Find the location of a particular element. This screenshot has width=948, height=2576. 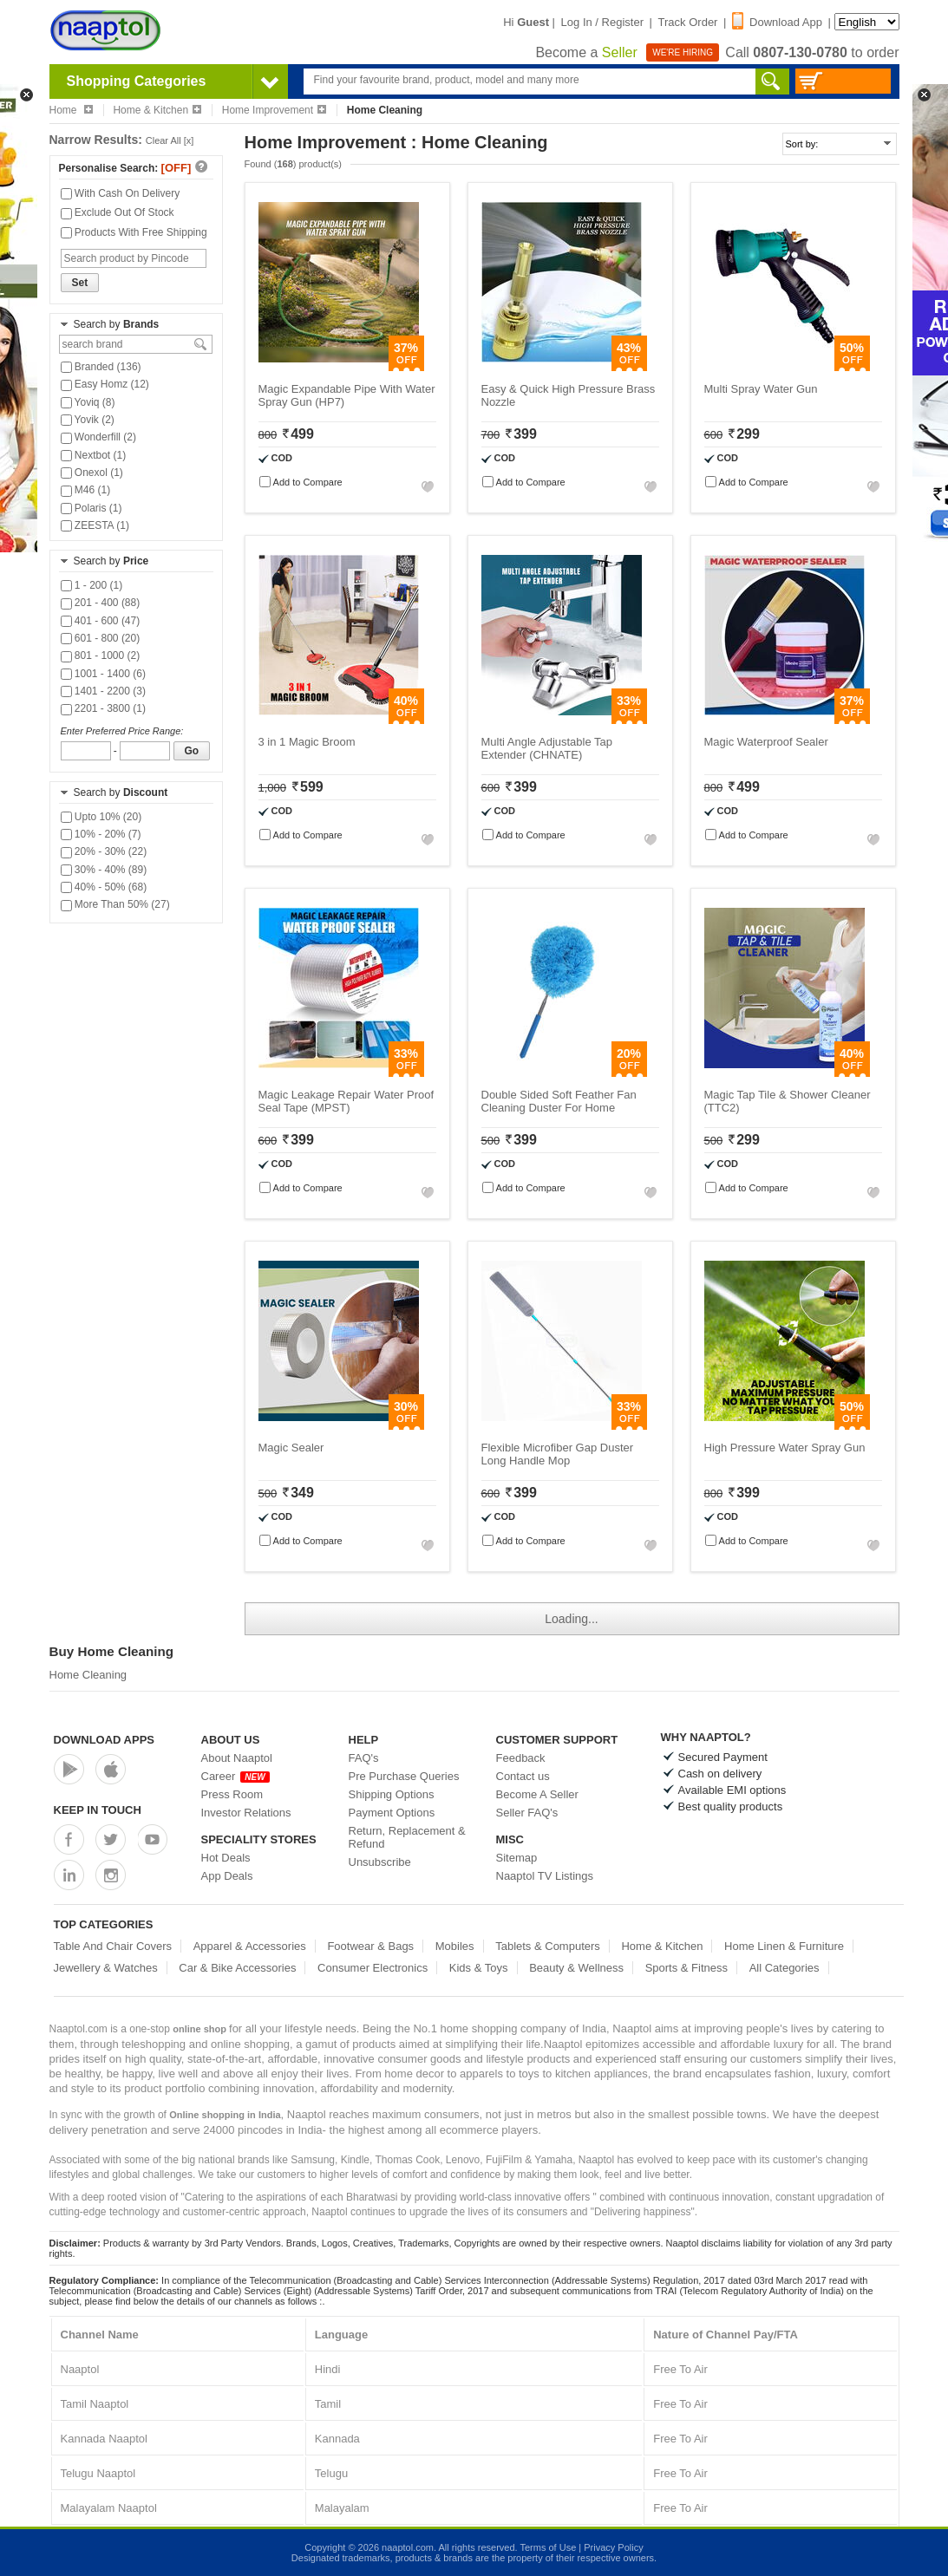

20% - 30% (22) is located at coordinates (104, 851).